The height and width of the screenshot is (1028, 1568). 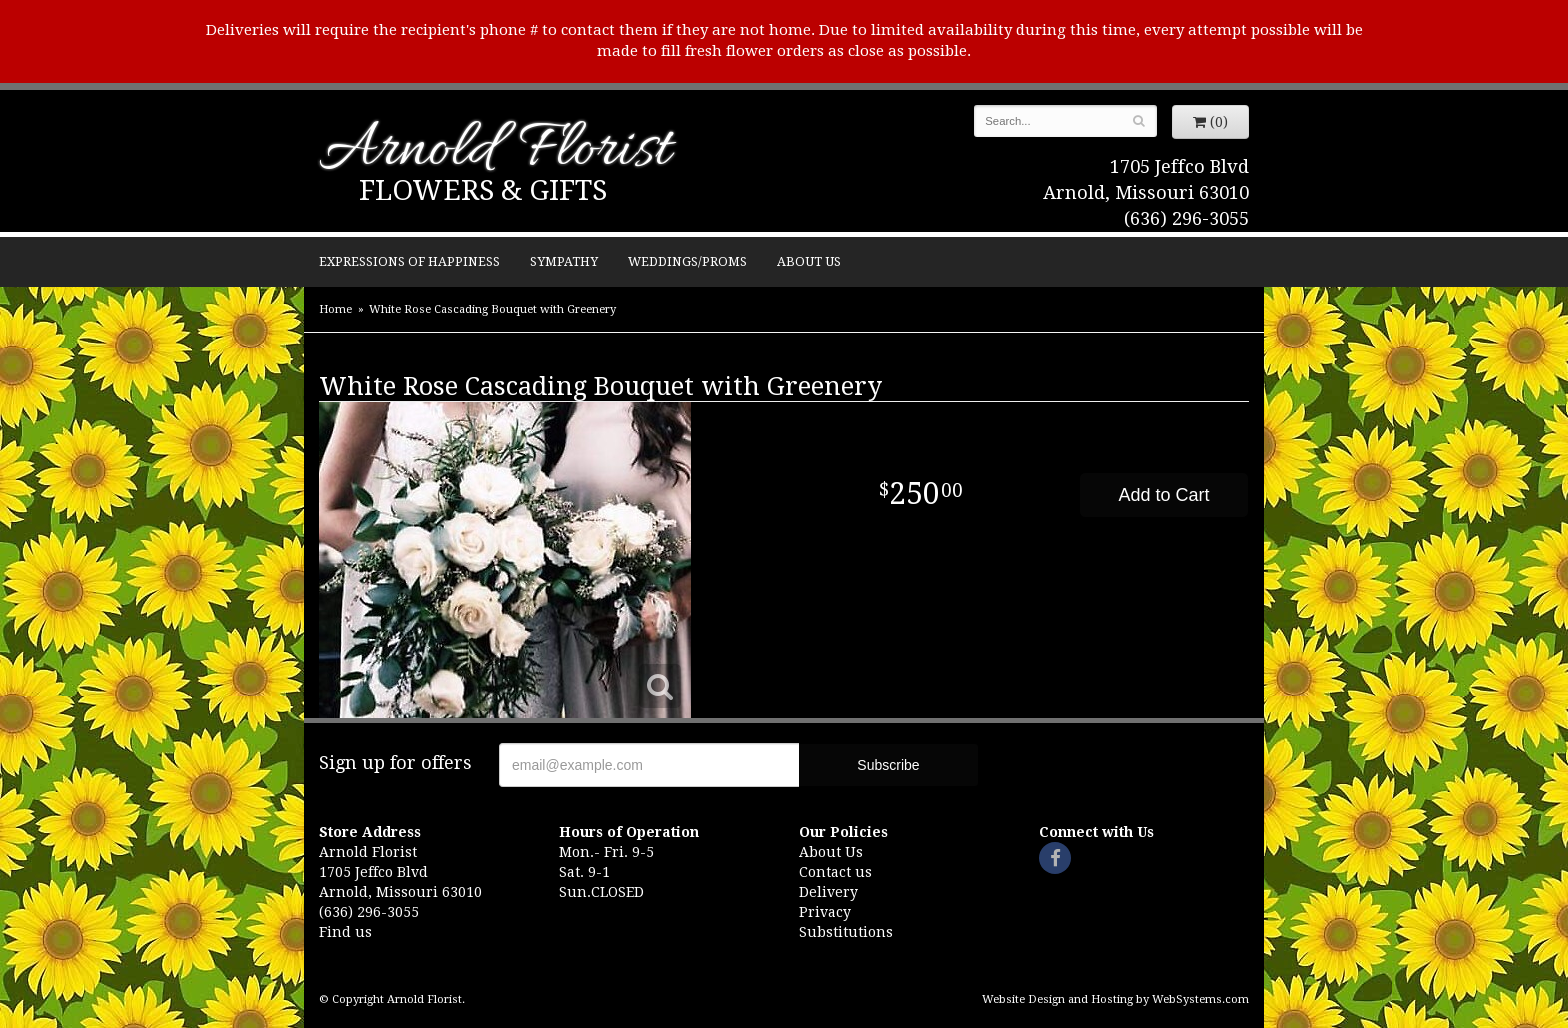 What do you see at coordinates (1115, 999) in the screenshot?
I see `Website Design and Hosting by WebSystems.com` at bounding box center [1115, 999].